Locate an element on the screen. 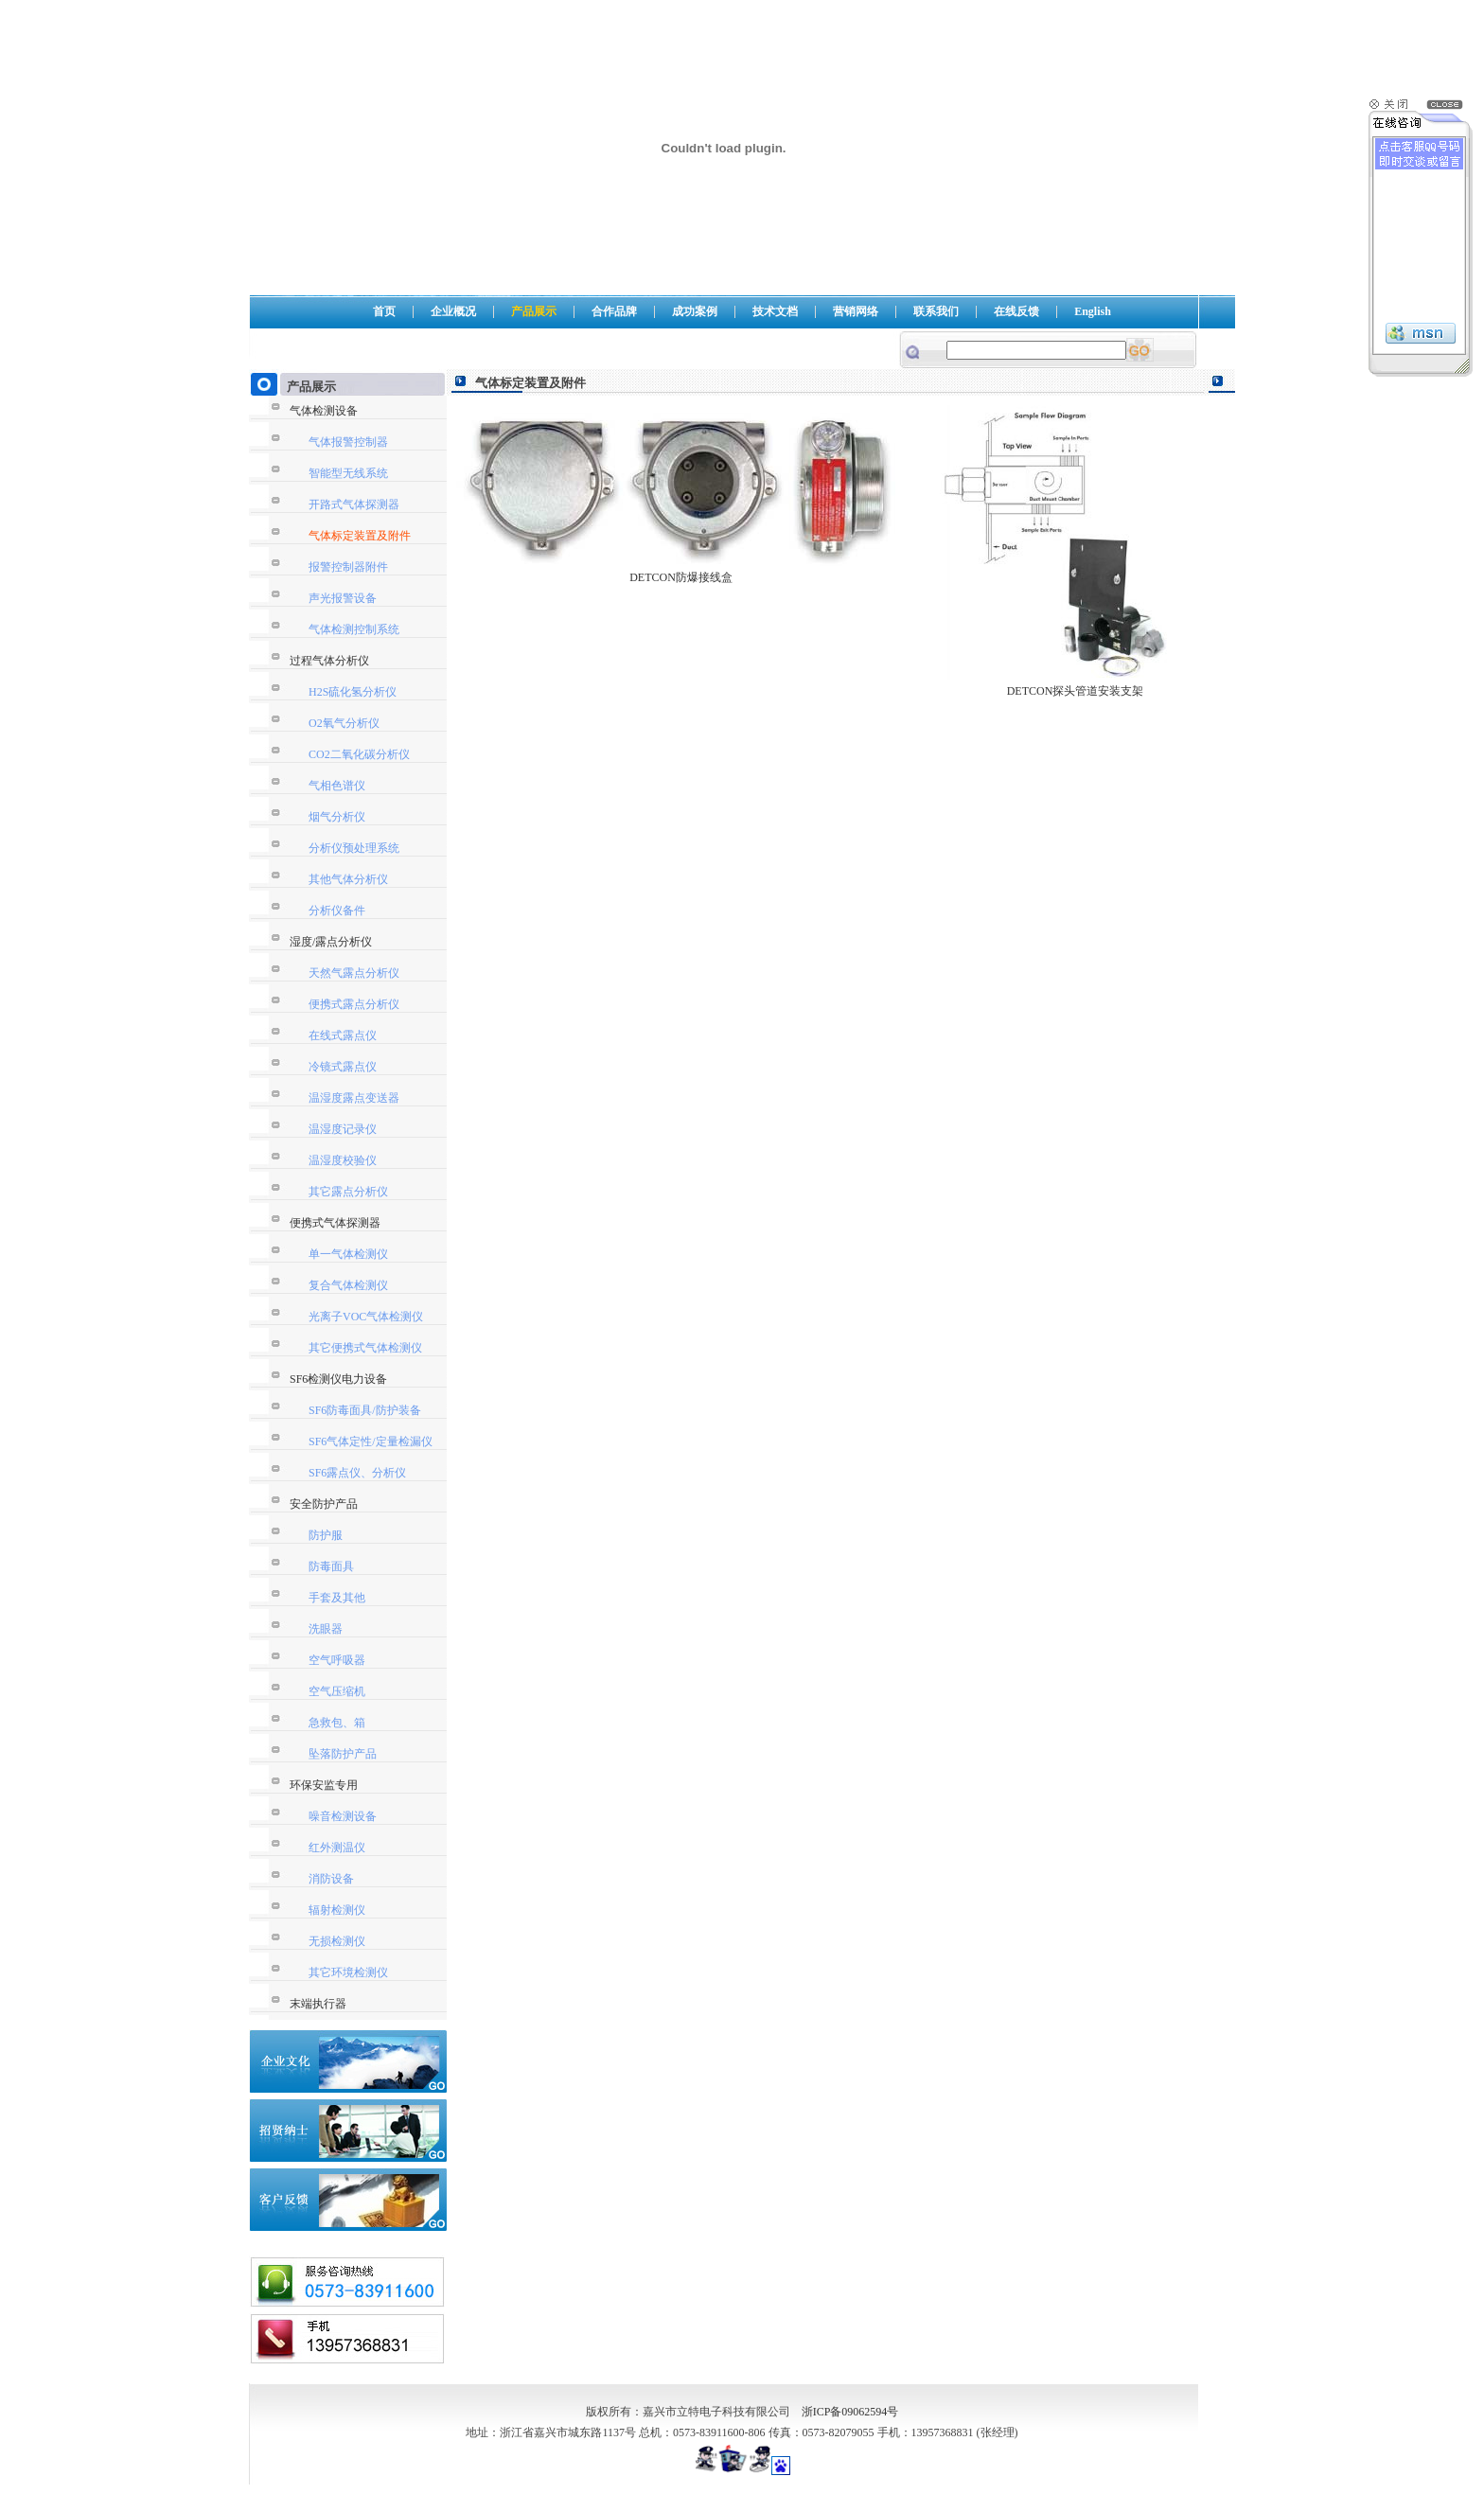 The width and height of the screenshot is (1484, 2494). 其它环境检测仪 is located at coordinates (348, 1972).